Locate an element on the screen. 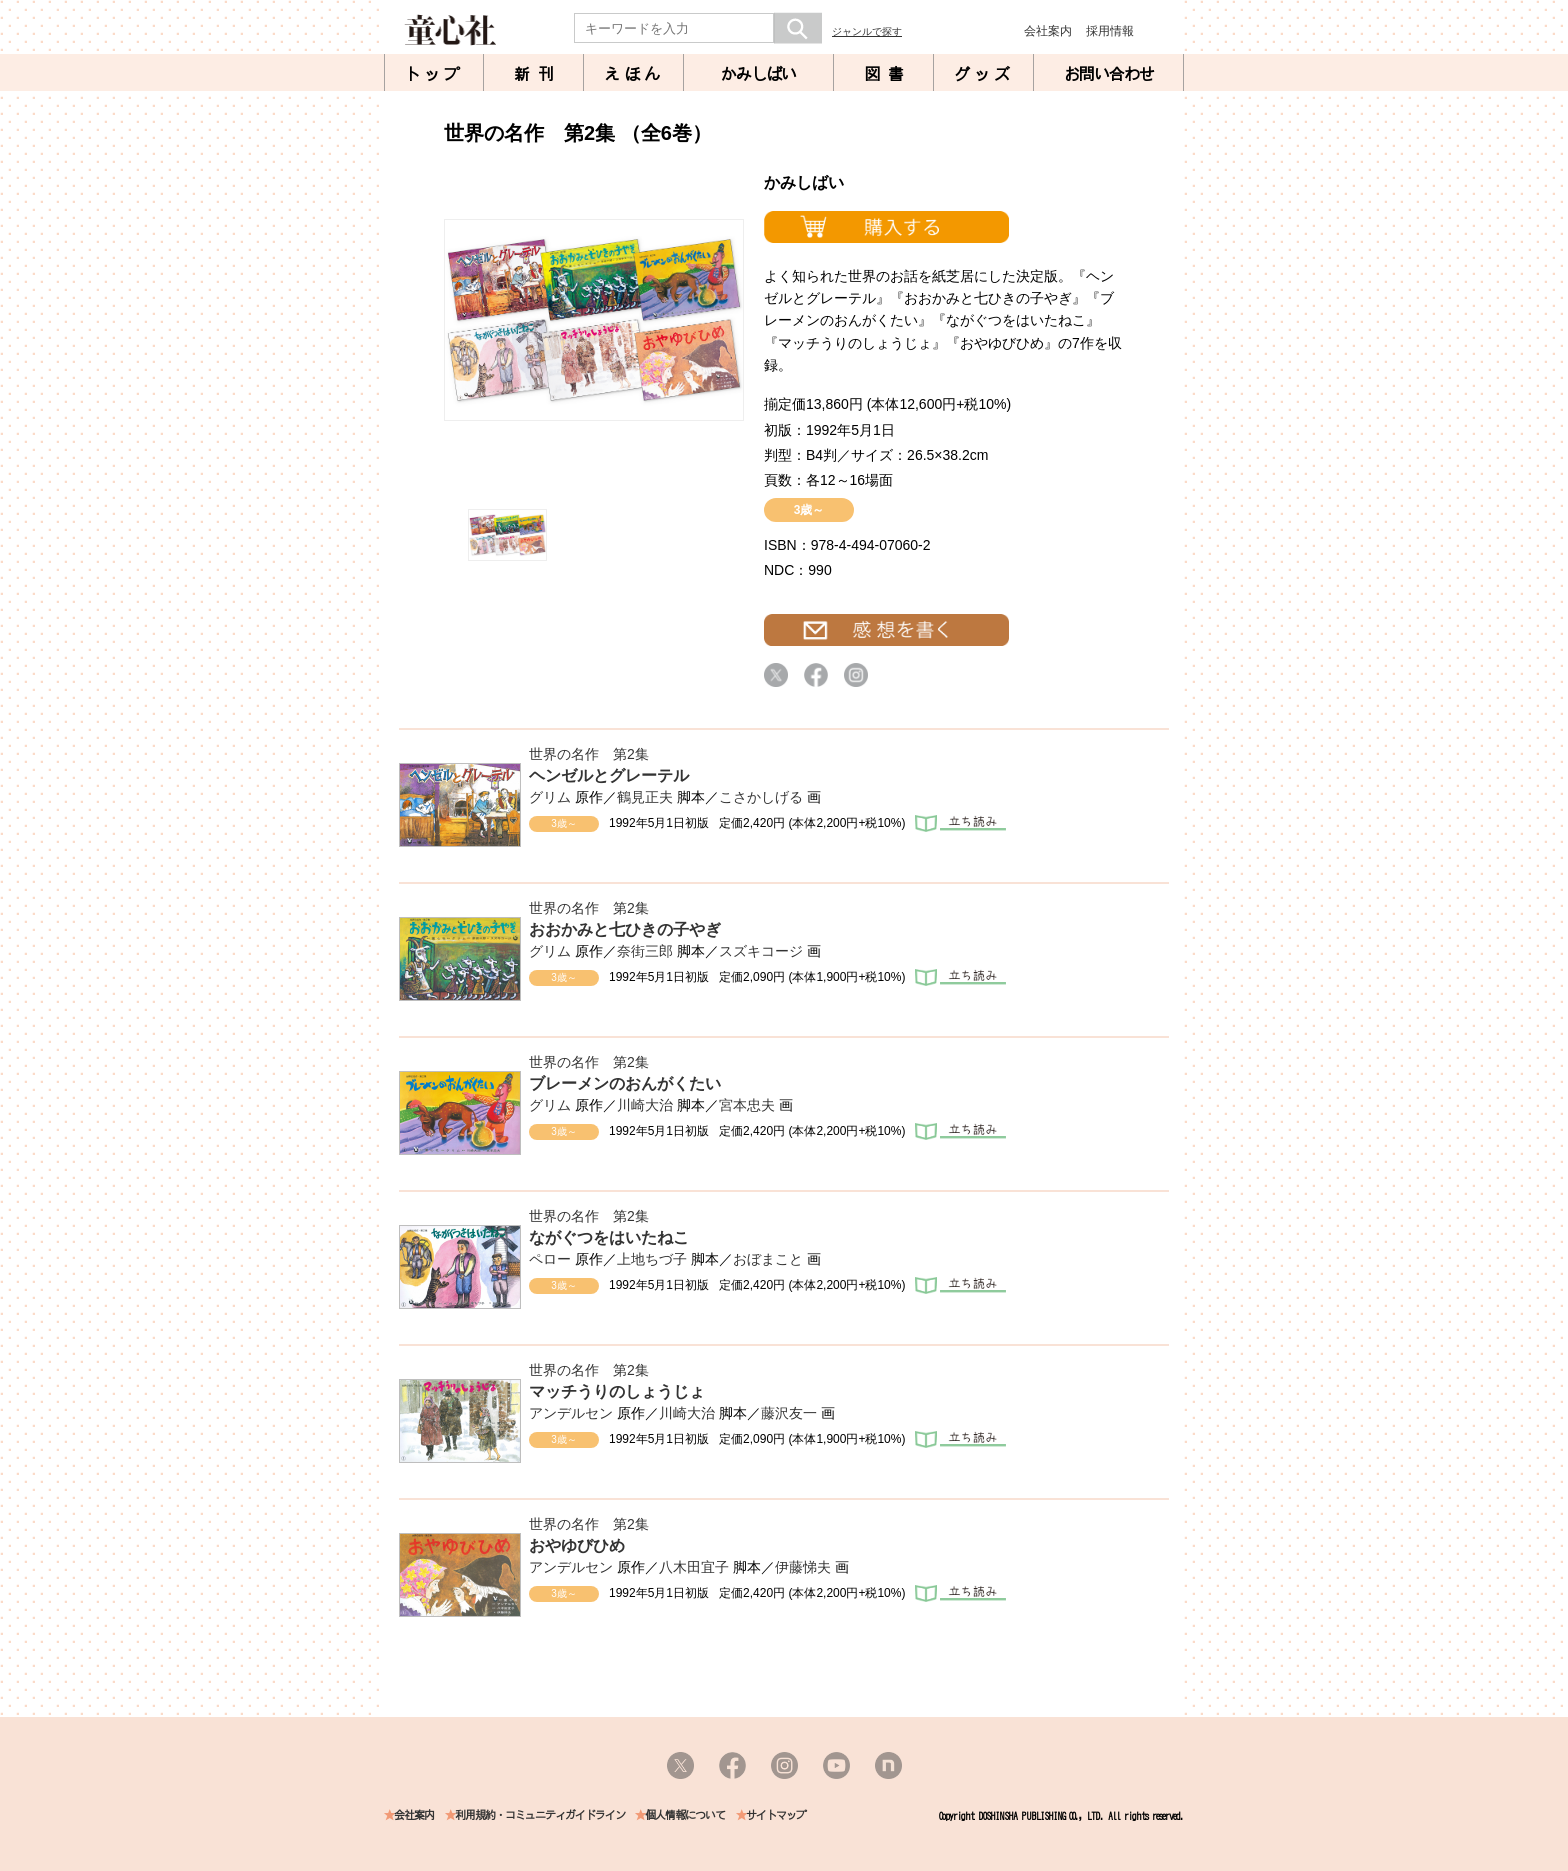 This screenshot has width=1568, height=1871. 利用規約・コミュニティガイドライン is located at coordinates (540, 1815).